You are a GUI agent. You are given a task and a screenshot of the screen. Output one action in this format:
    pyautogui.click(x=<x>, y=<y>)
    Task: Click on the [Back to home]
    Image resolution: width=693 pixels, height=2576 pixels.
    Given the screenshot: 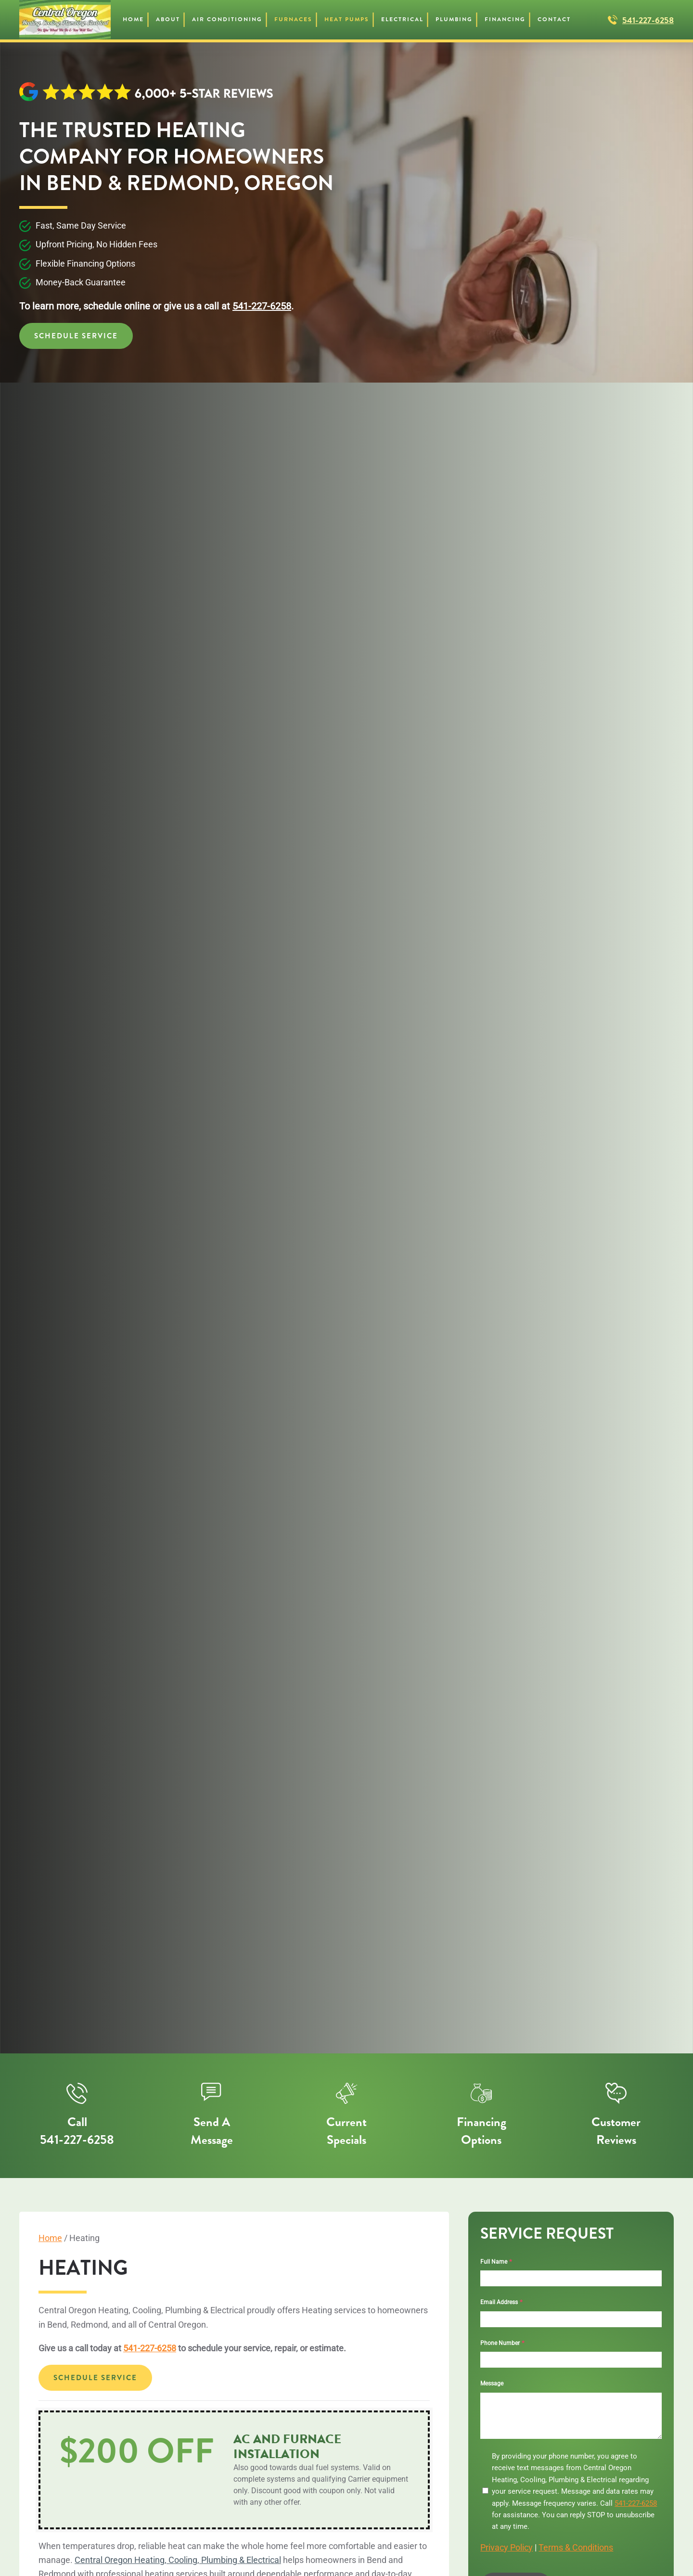 What is the action you would take?
    pyautogui.click(x=65, y=19)
    